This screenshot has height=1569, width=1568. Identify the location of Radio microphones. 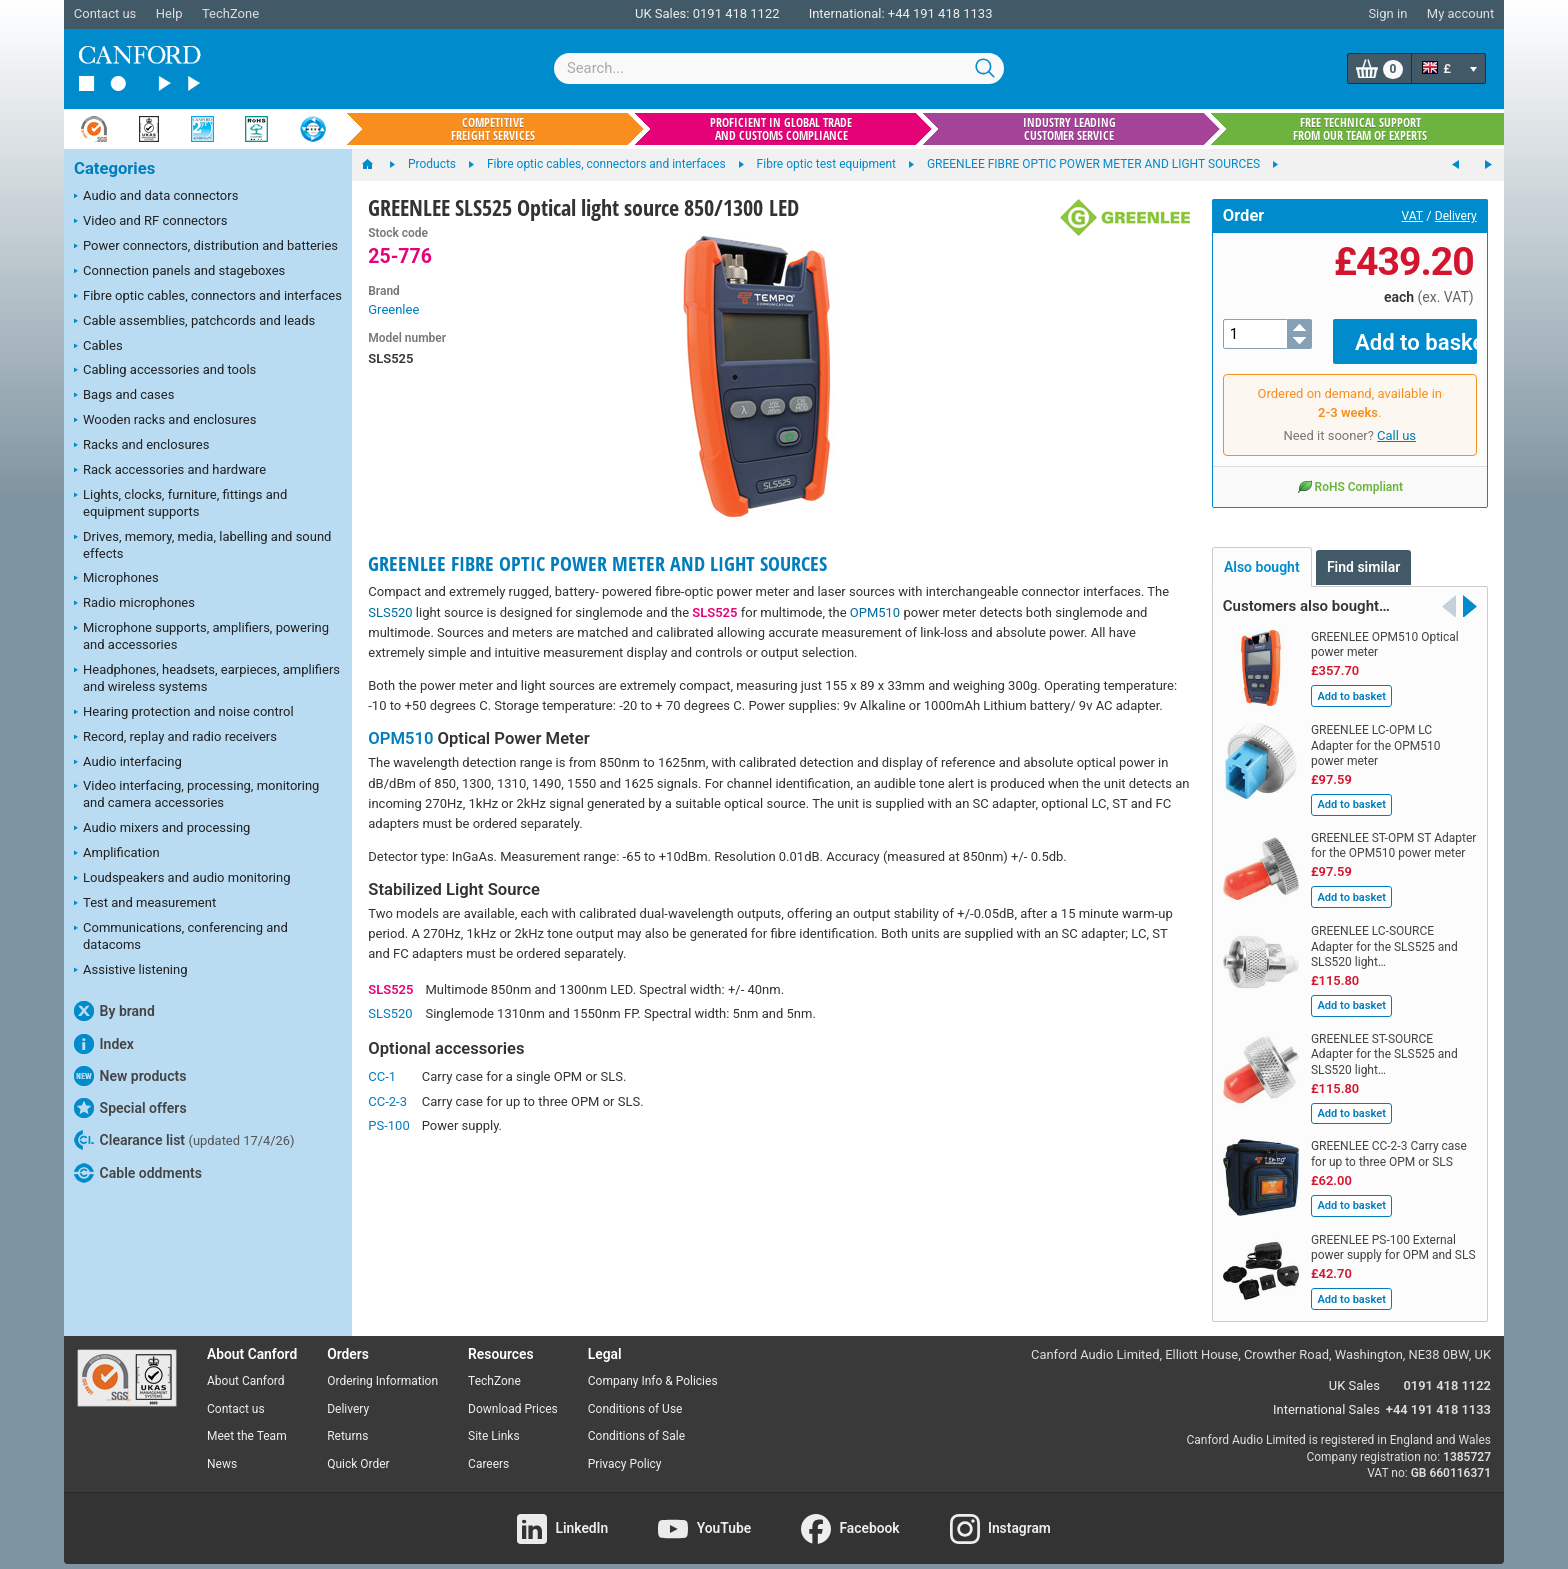
(134, 604).